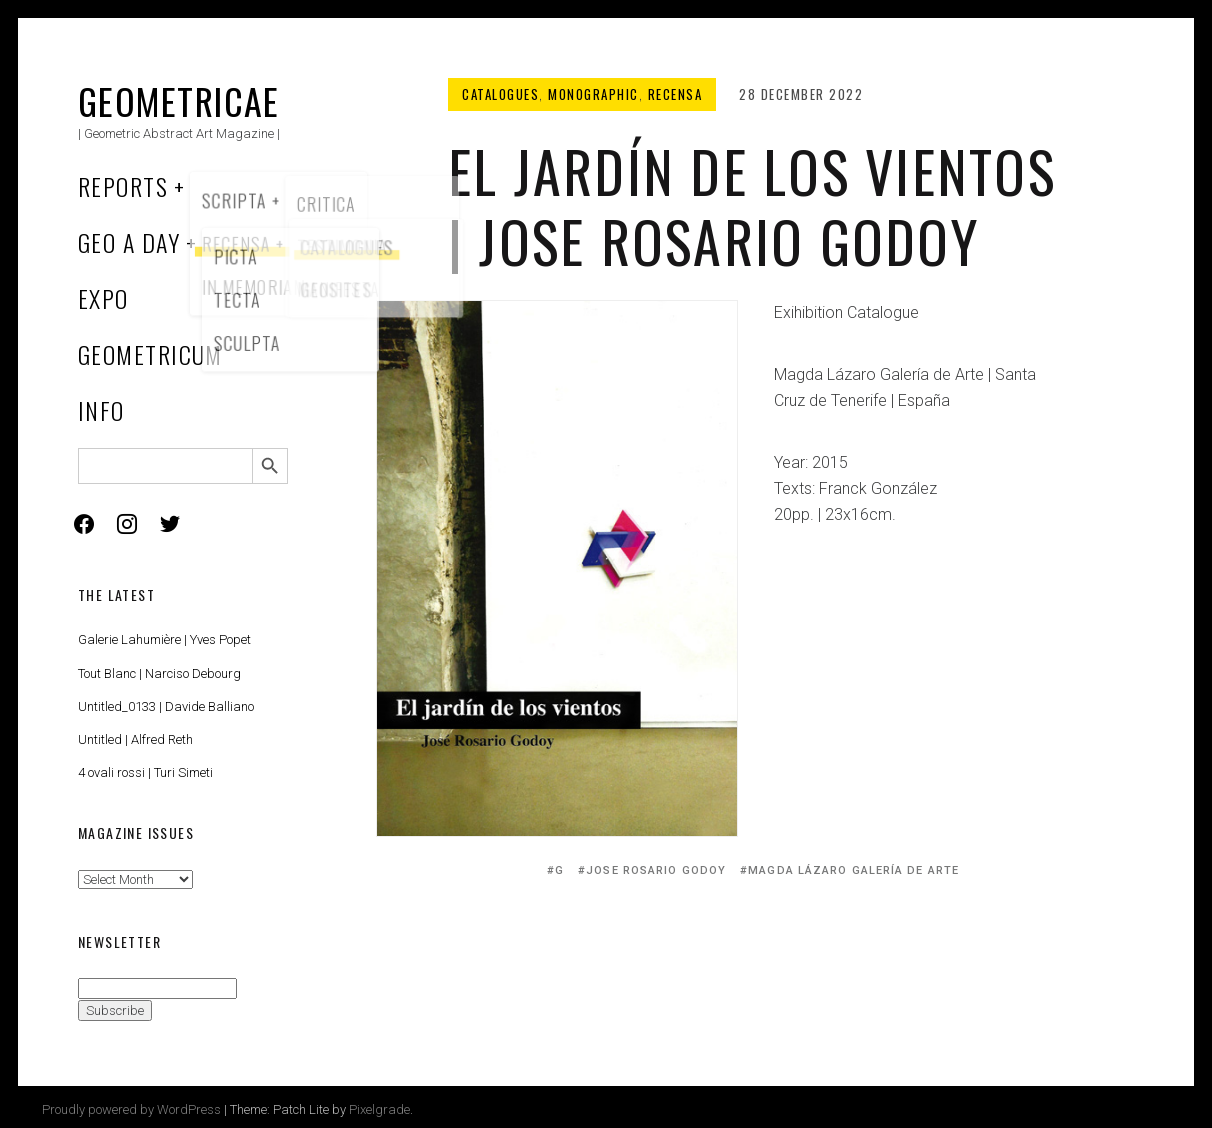 The width and height of the screenshot is (1212, 1128). I want to click on Pixelgrade, so click(379, 1109).